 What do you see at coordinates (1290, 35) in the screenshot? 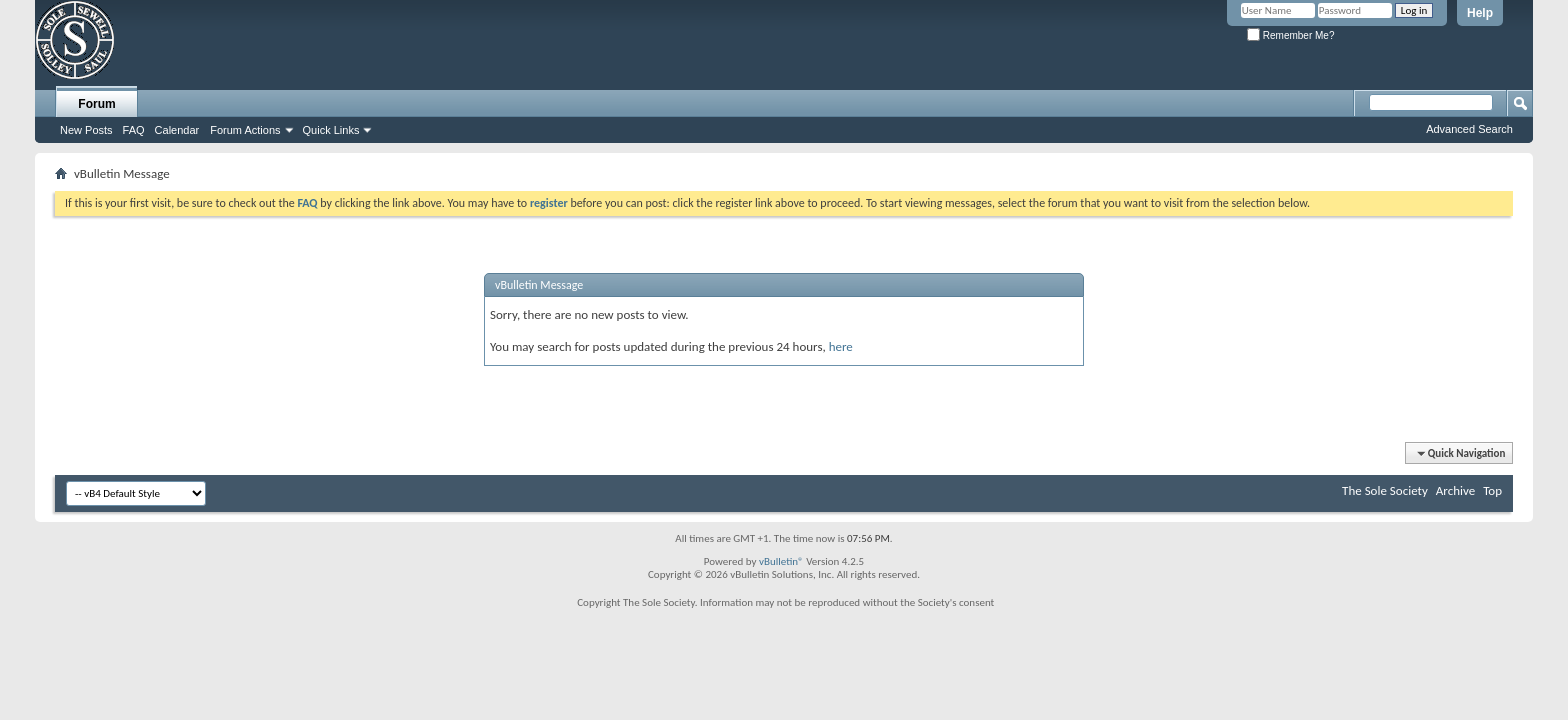
I see `Remember Me?` at bounding box center [1290, 35].